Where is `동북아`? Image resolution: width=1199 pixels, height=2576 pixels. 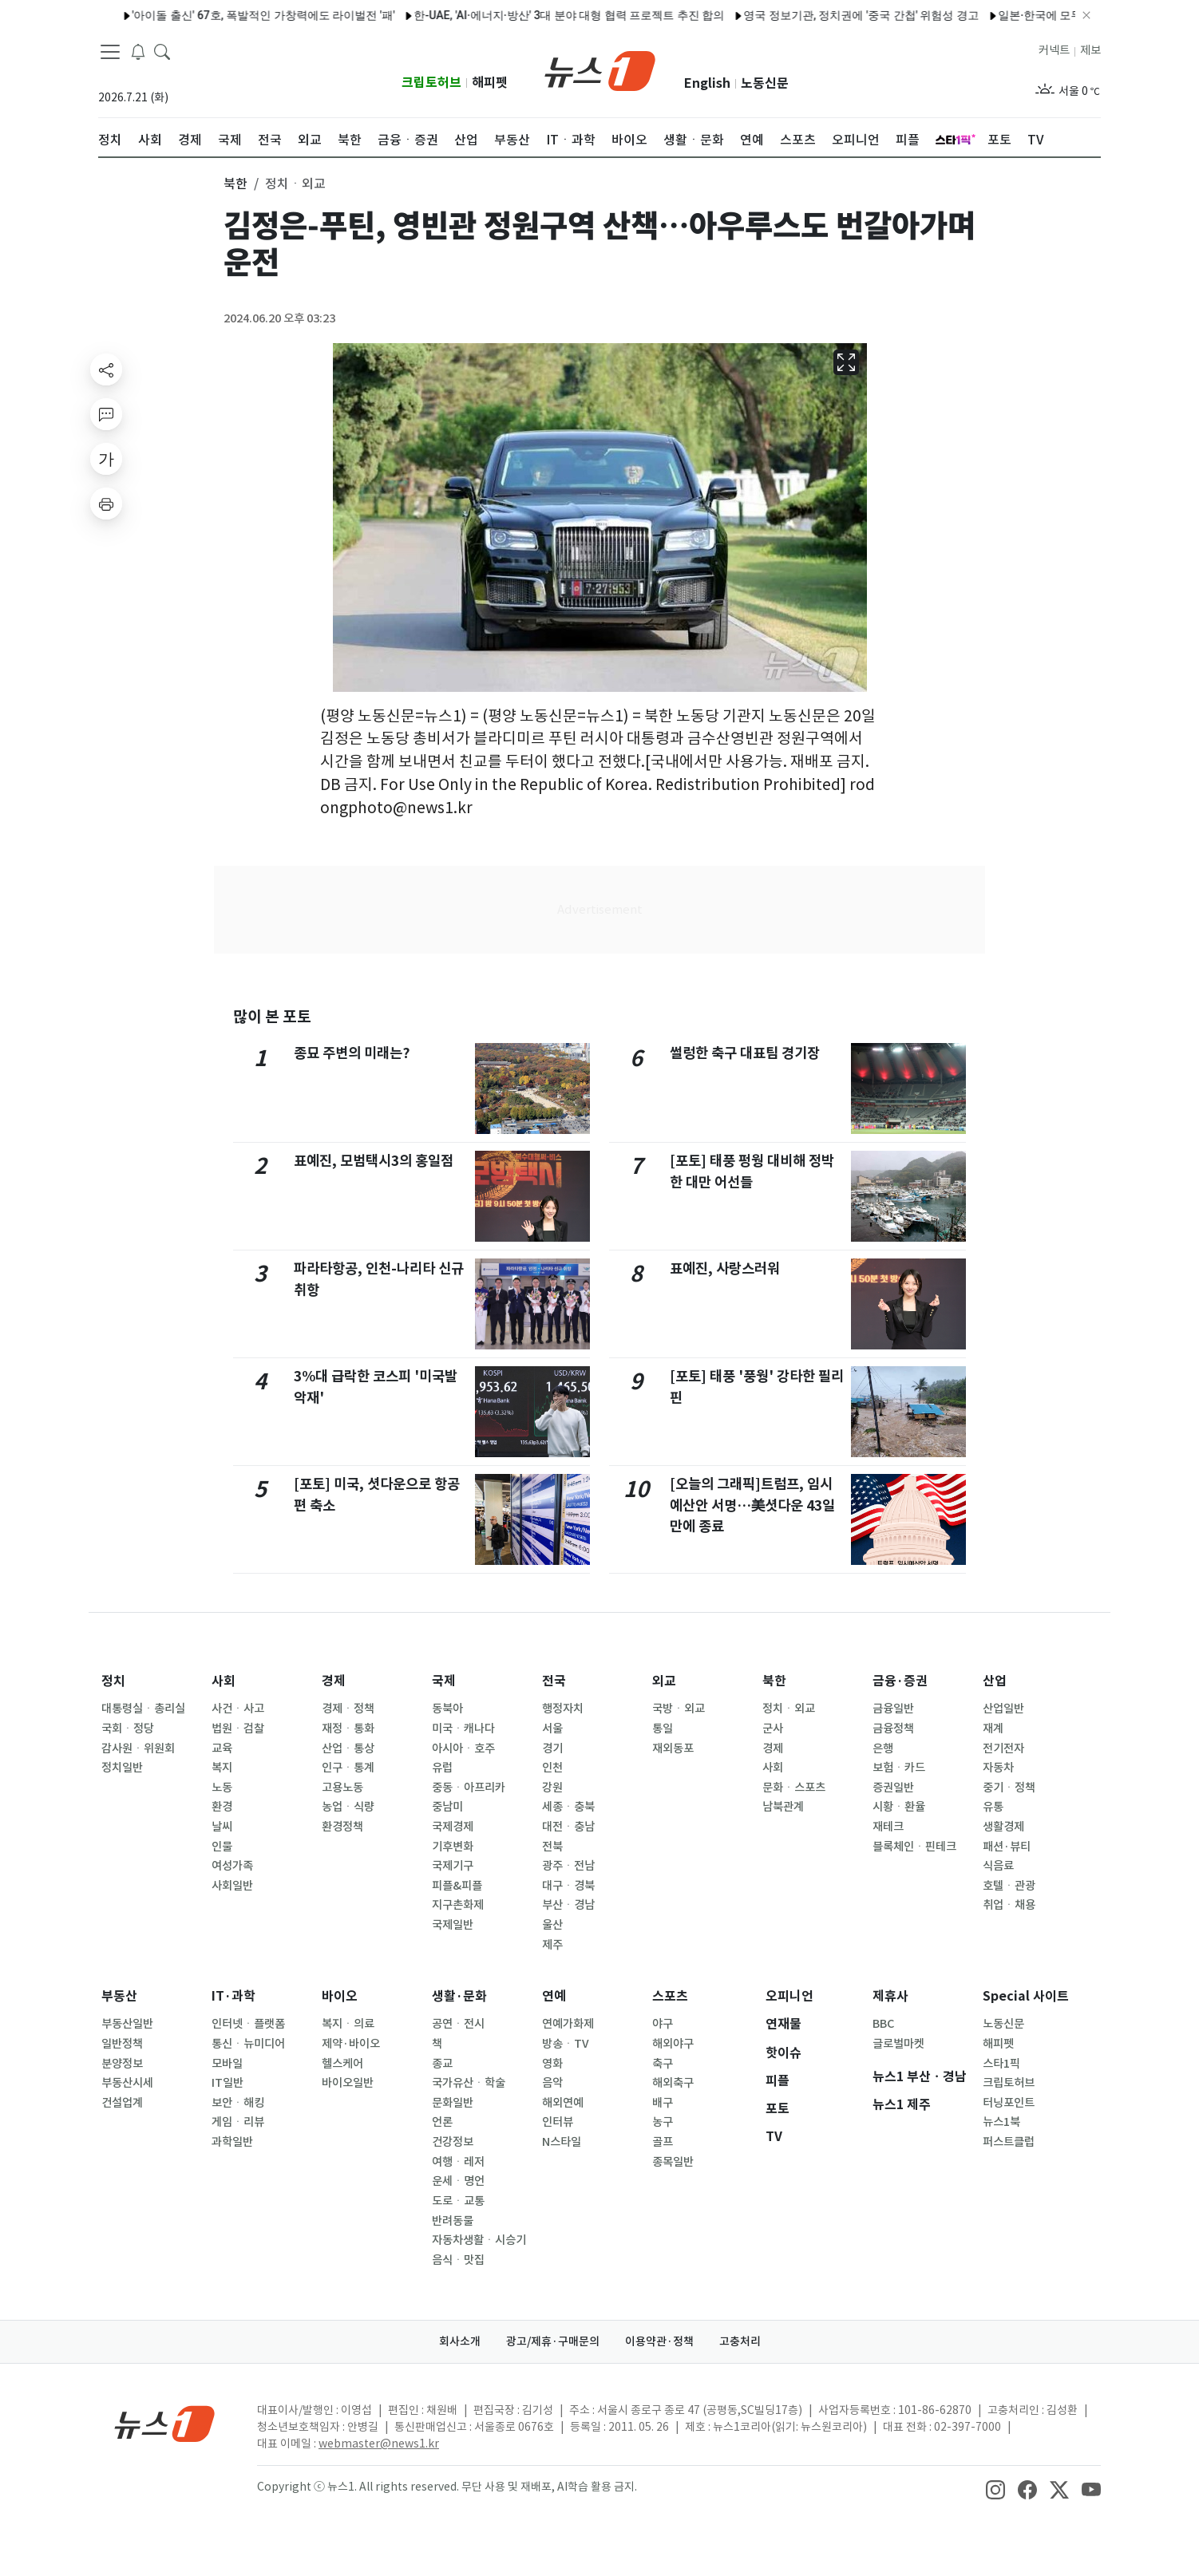
동북아 is located at coordinates (447, 1708).